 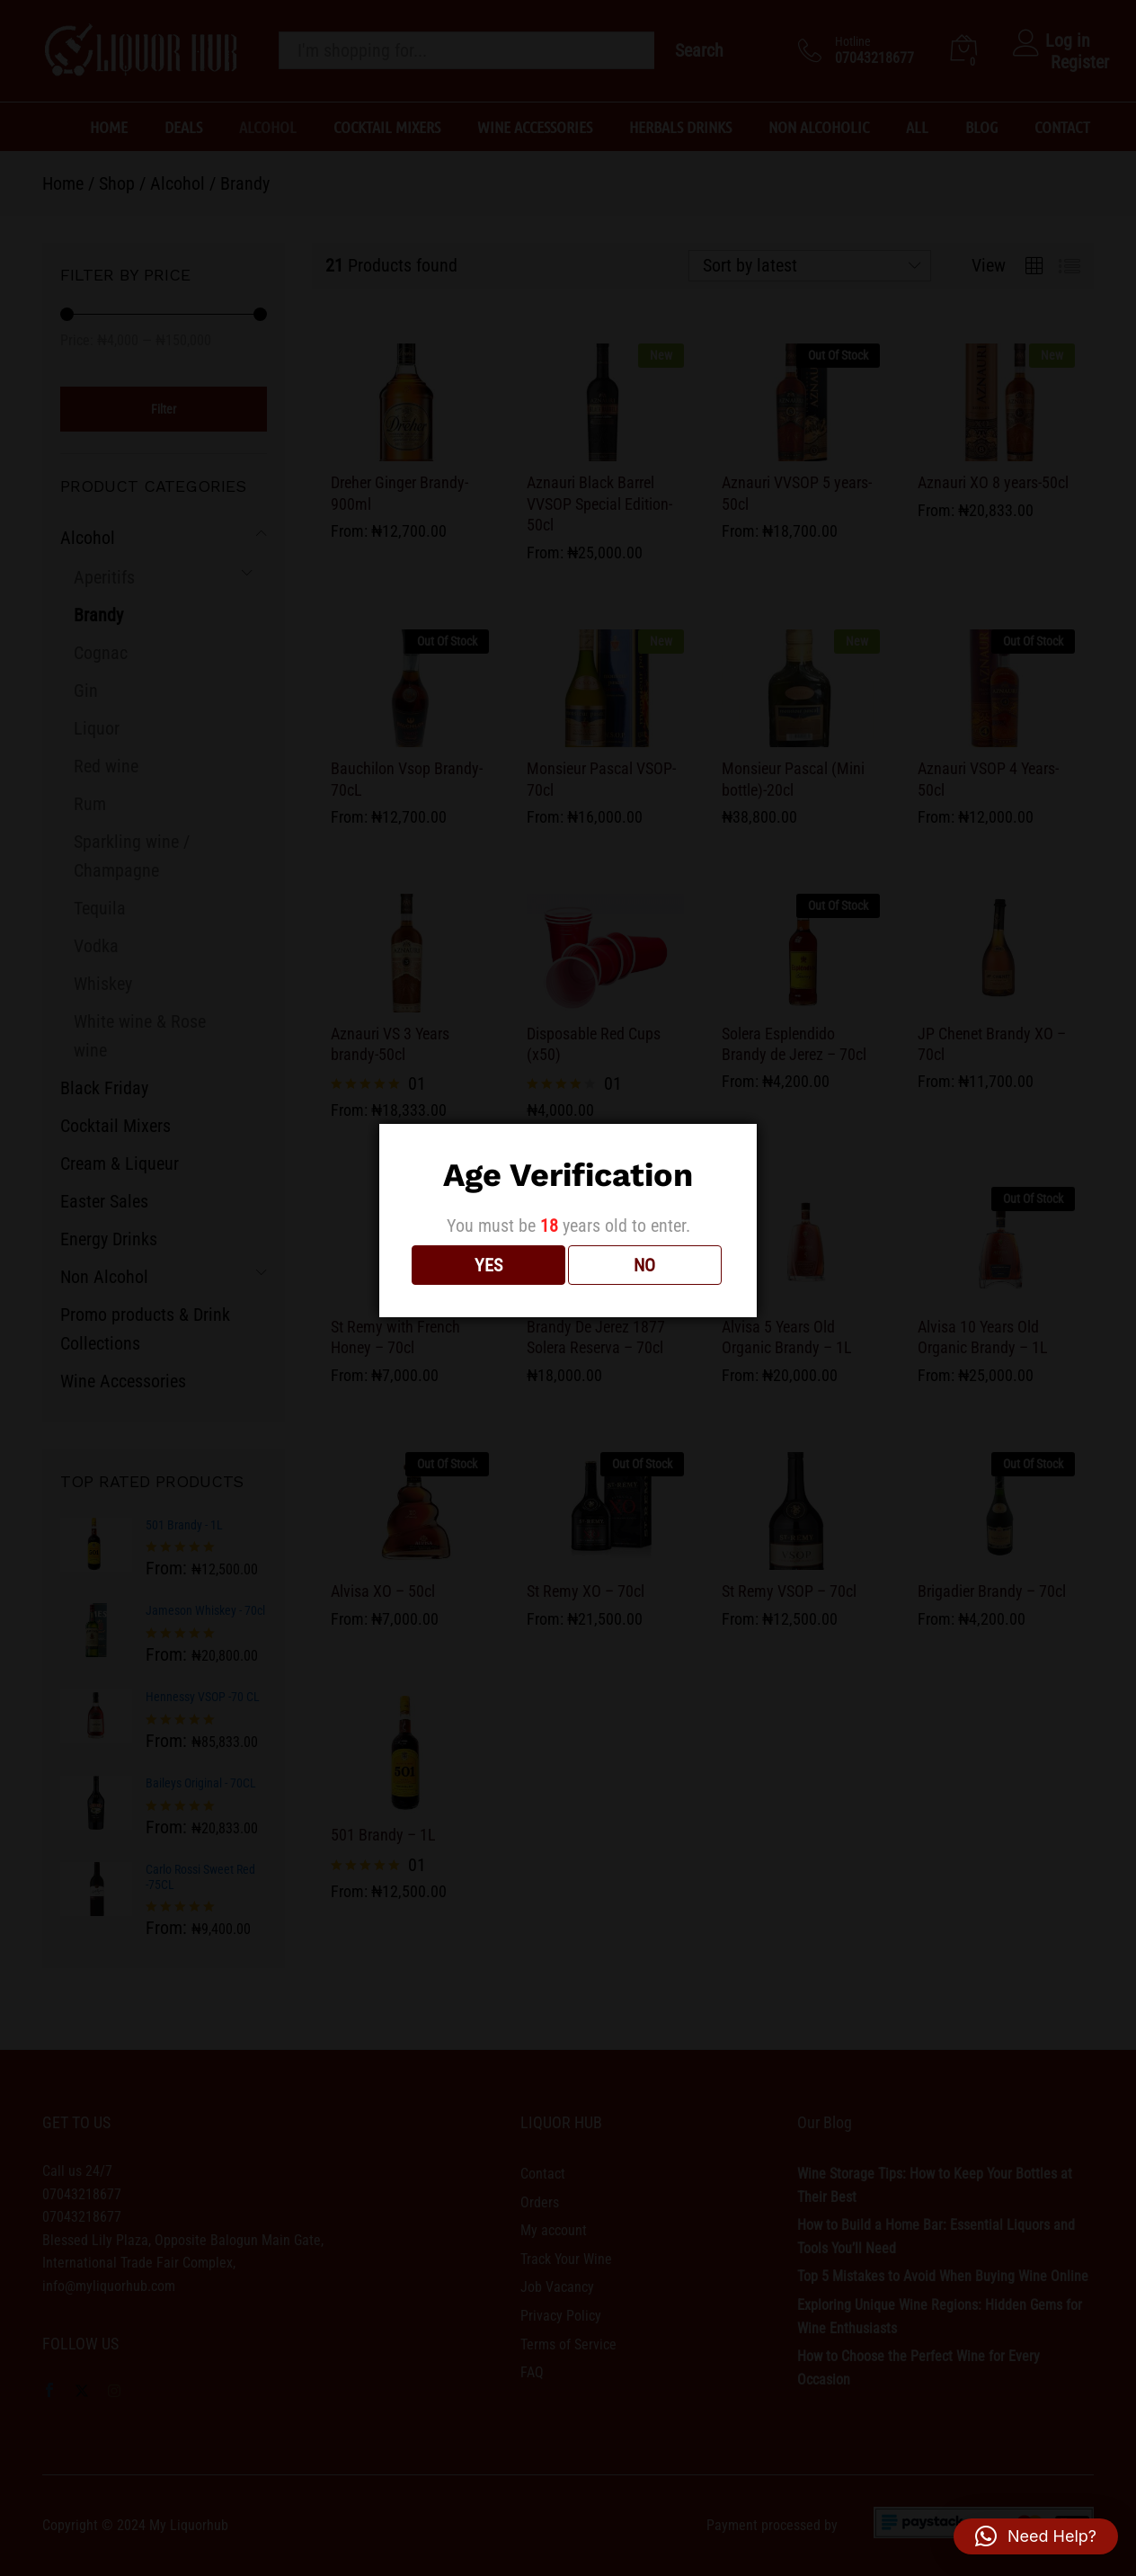 What do you see at coordinates (488, 1265) in the screenshot?
I see `YES` at bounding box center [488, 1265].